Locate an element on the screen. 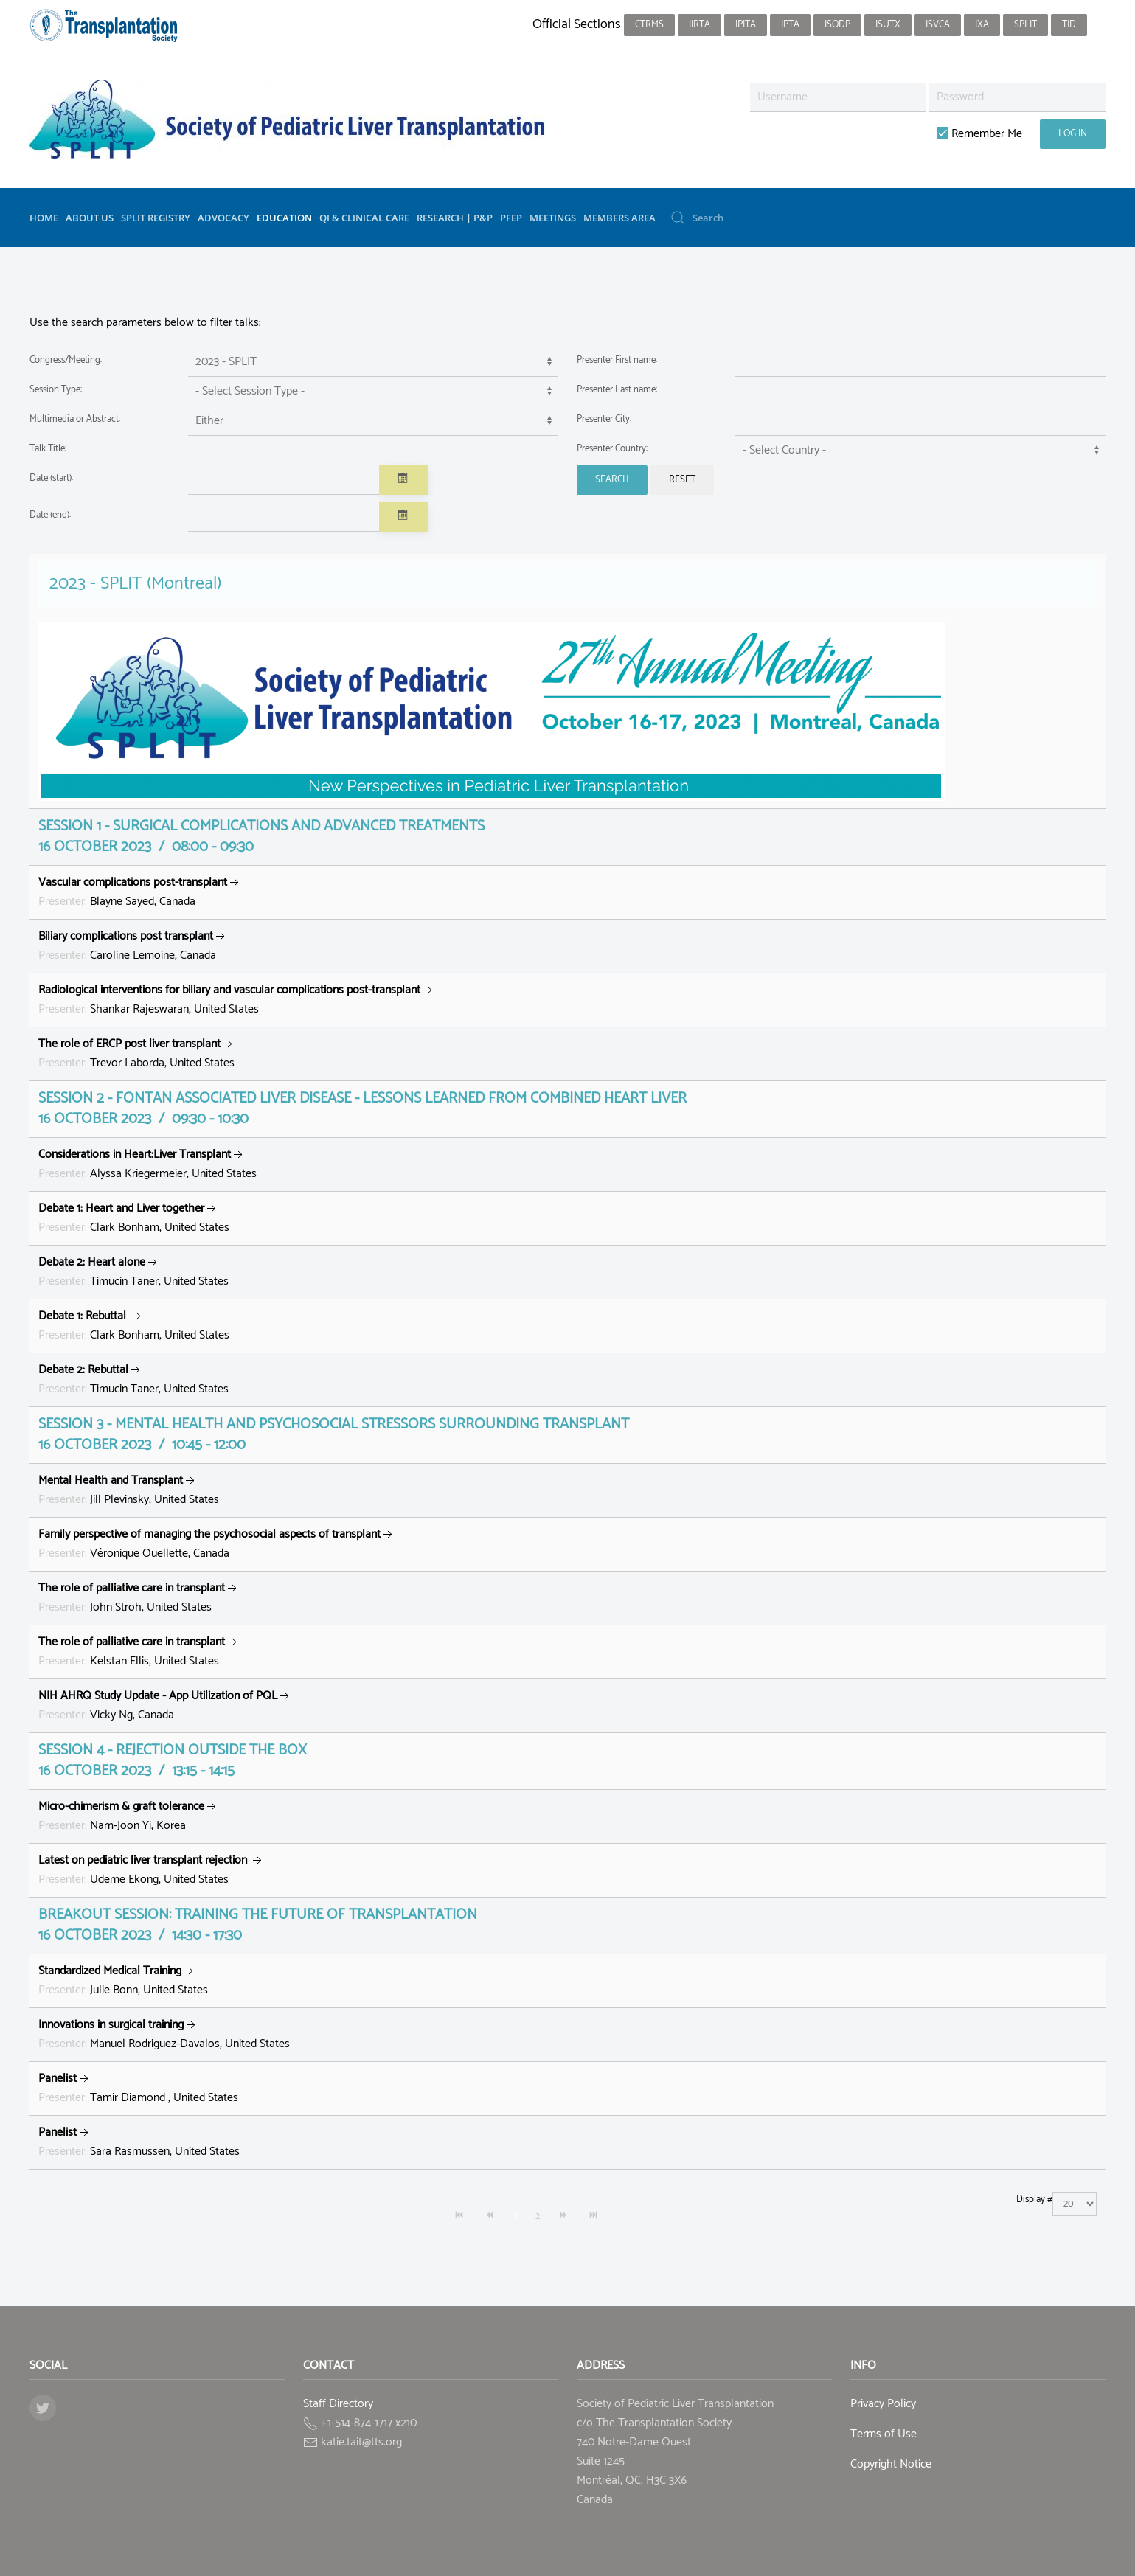  QI & Clinical Care is located at coordinates (364, 217).